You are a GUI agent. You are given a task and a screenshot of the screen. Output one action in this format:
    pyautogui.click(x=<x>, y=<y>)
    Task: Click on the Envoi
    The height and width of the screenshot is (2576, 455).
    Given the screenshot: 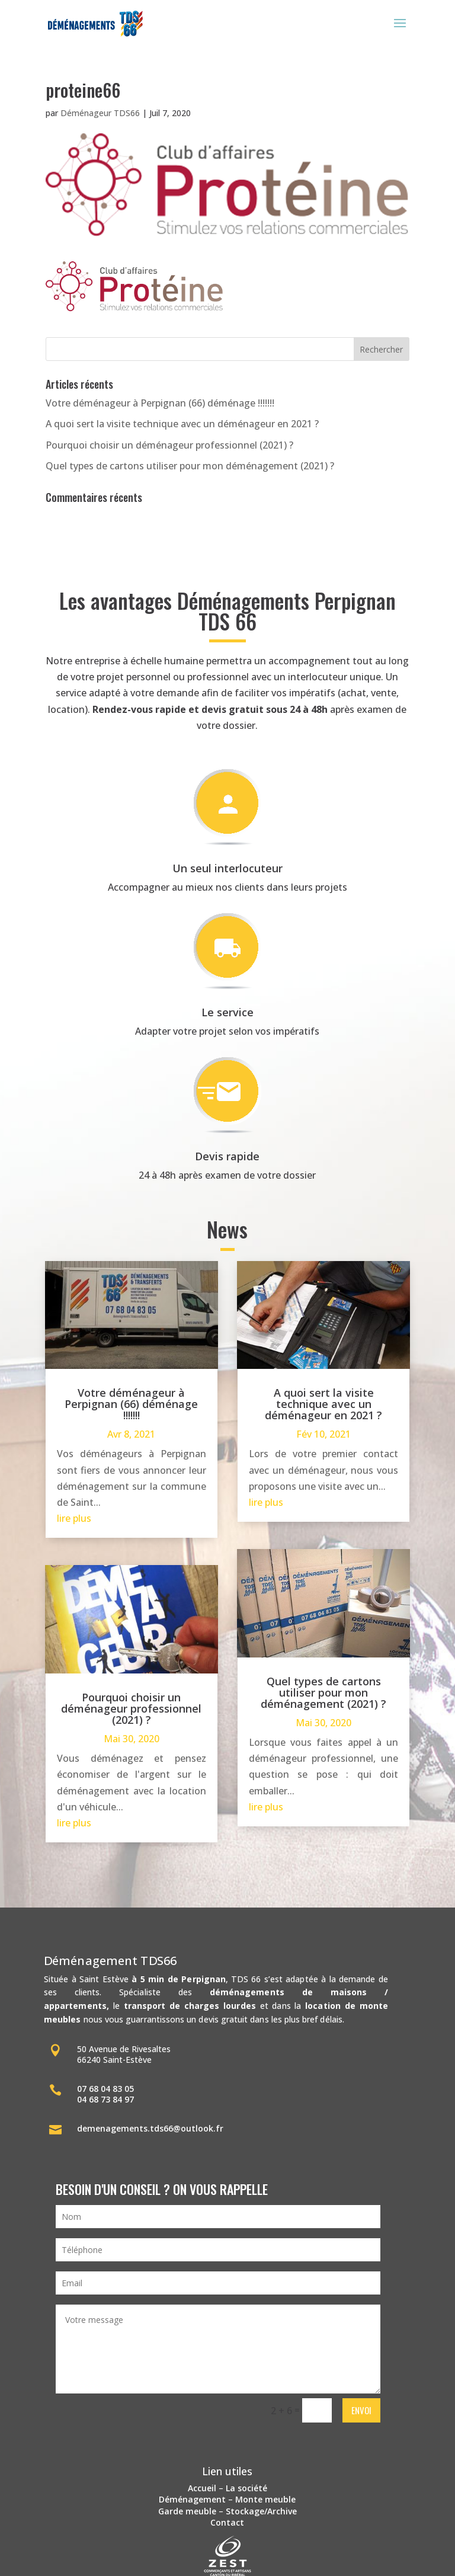 What is the action you would take?
    pyautogui.click(x=361, y=2410)
    